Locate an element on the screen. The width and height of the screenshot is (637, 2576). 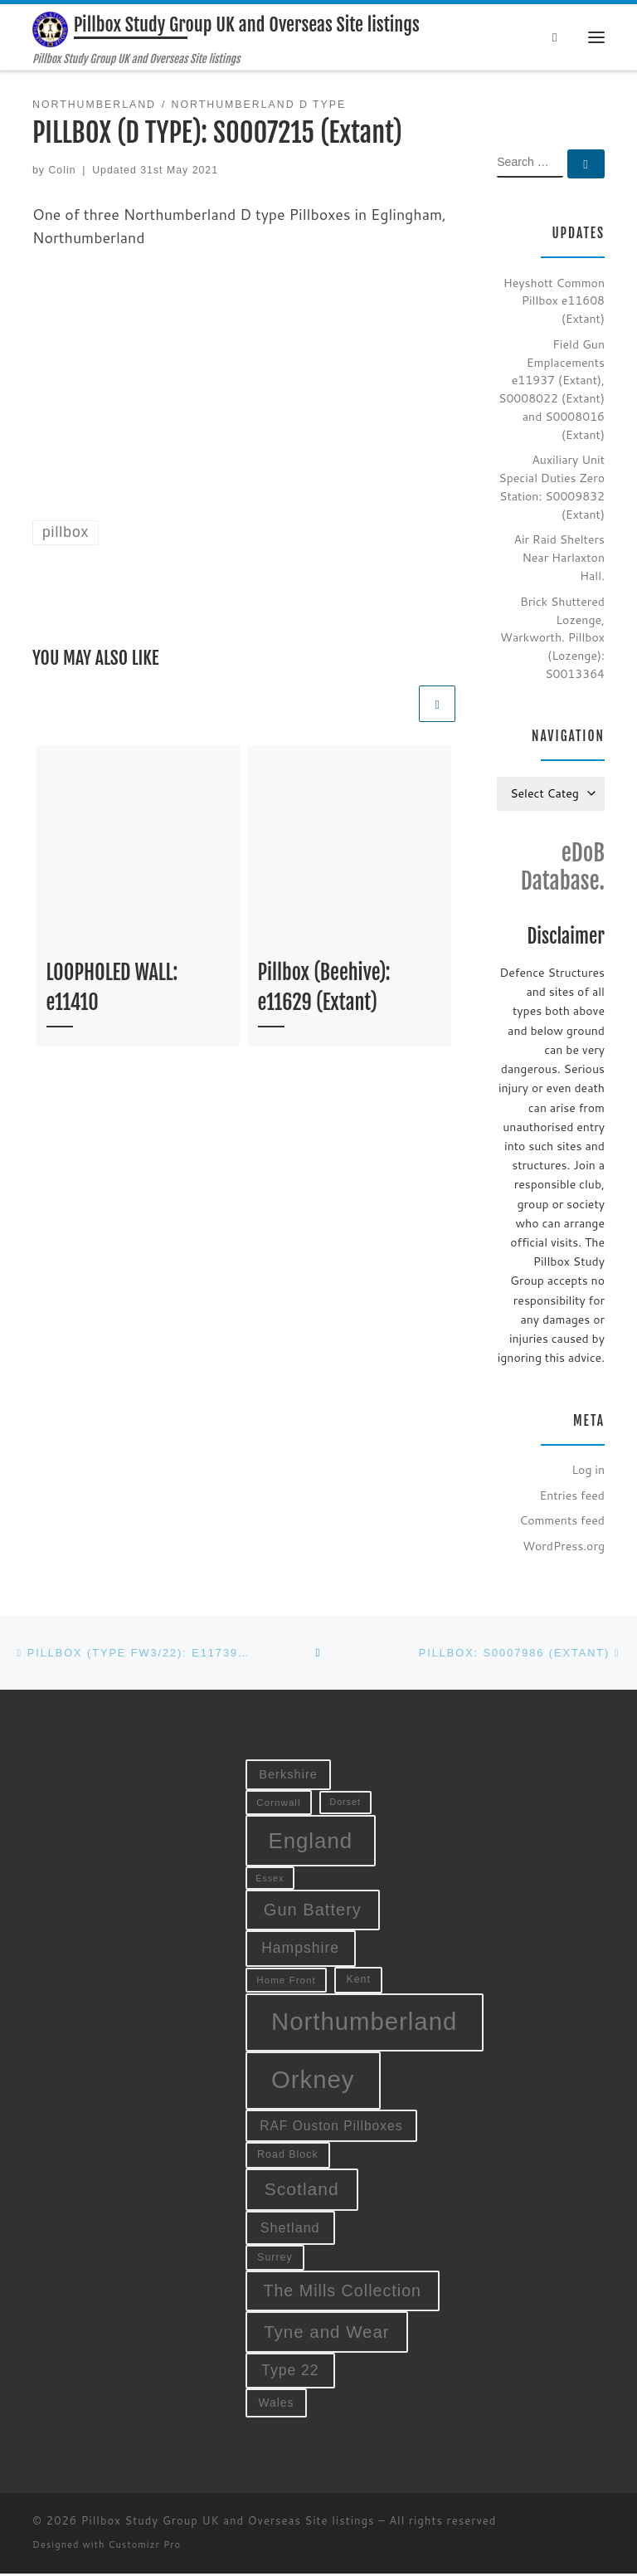
Dorset [Dorset (8 items)] is located at coordinates (345, 1805).